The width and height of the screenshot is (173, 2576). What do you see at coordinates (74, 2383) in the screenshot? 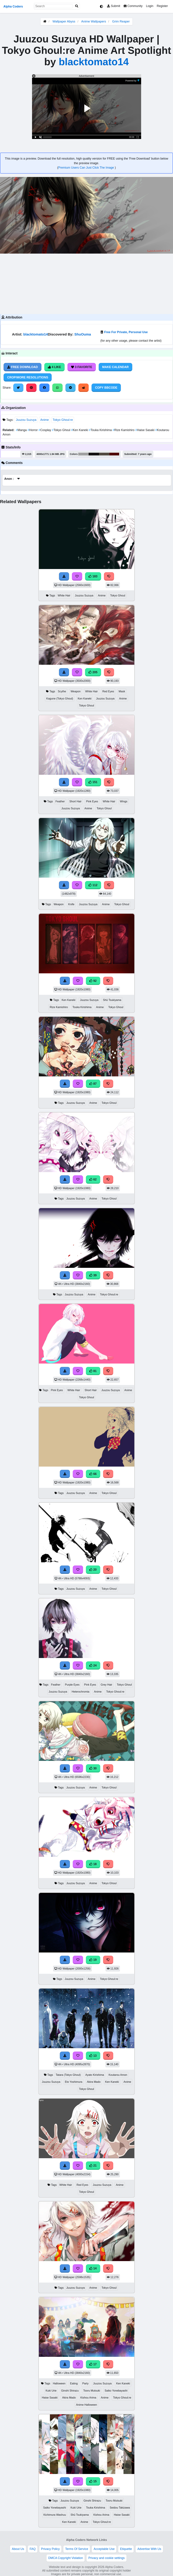
I see `Eating` at bounding box center [74, 2383].